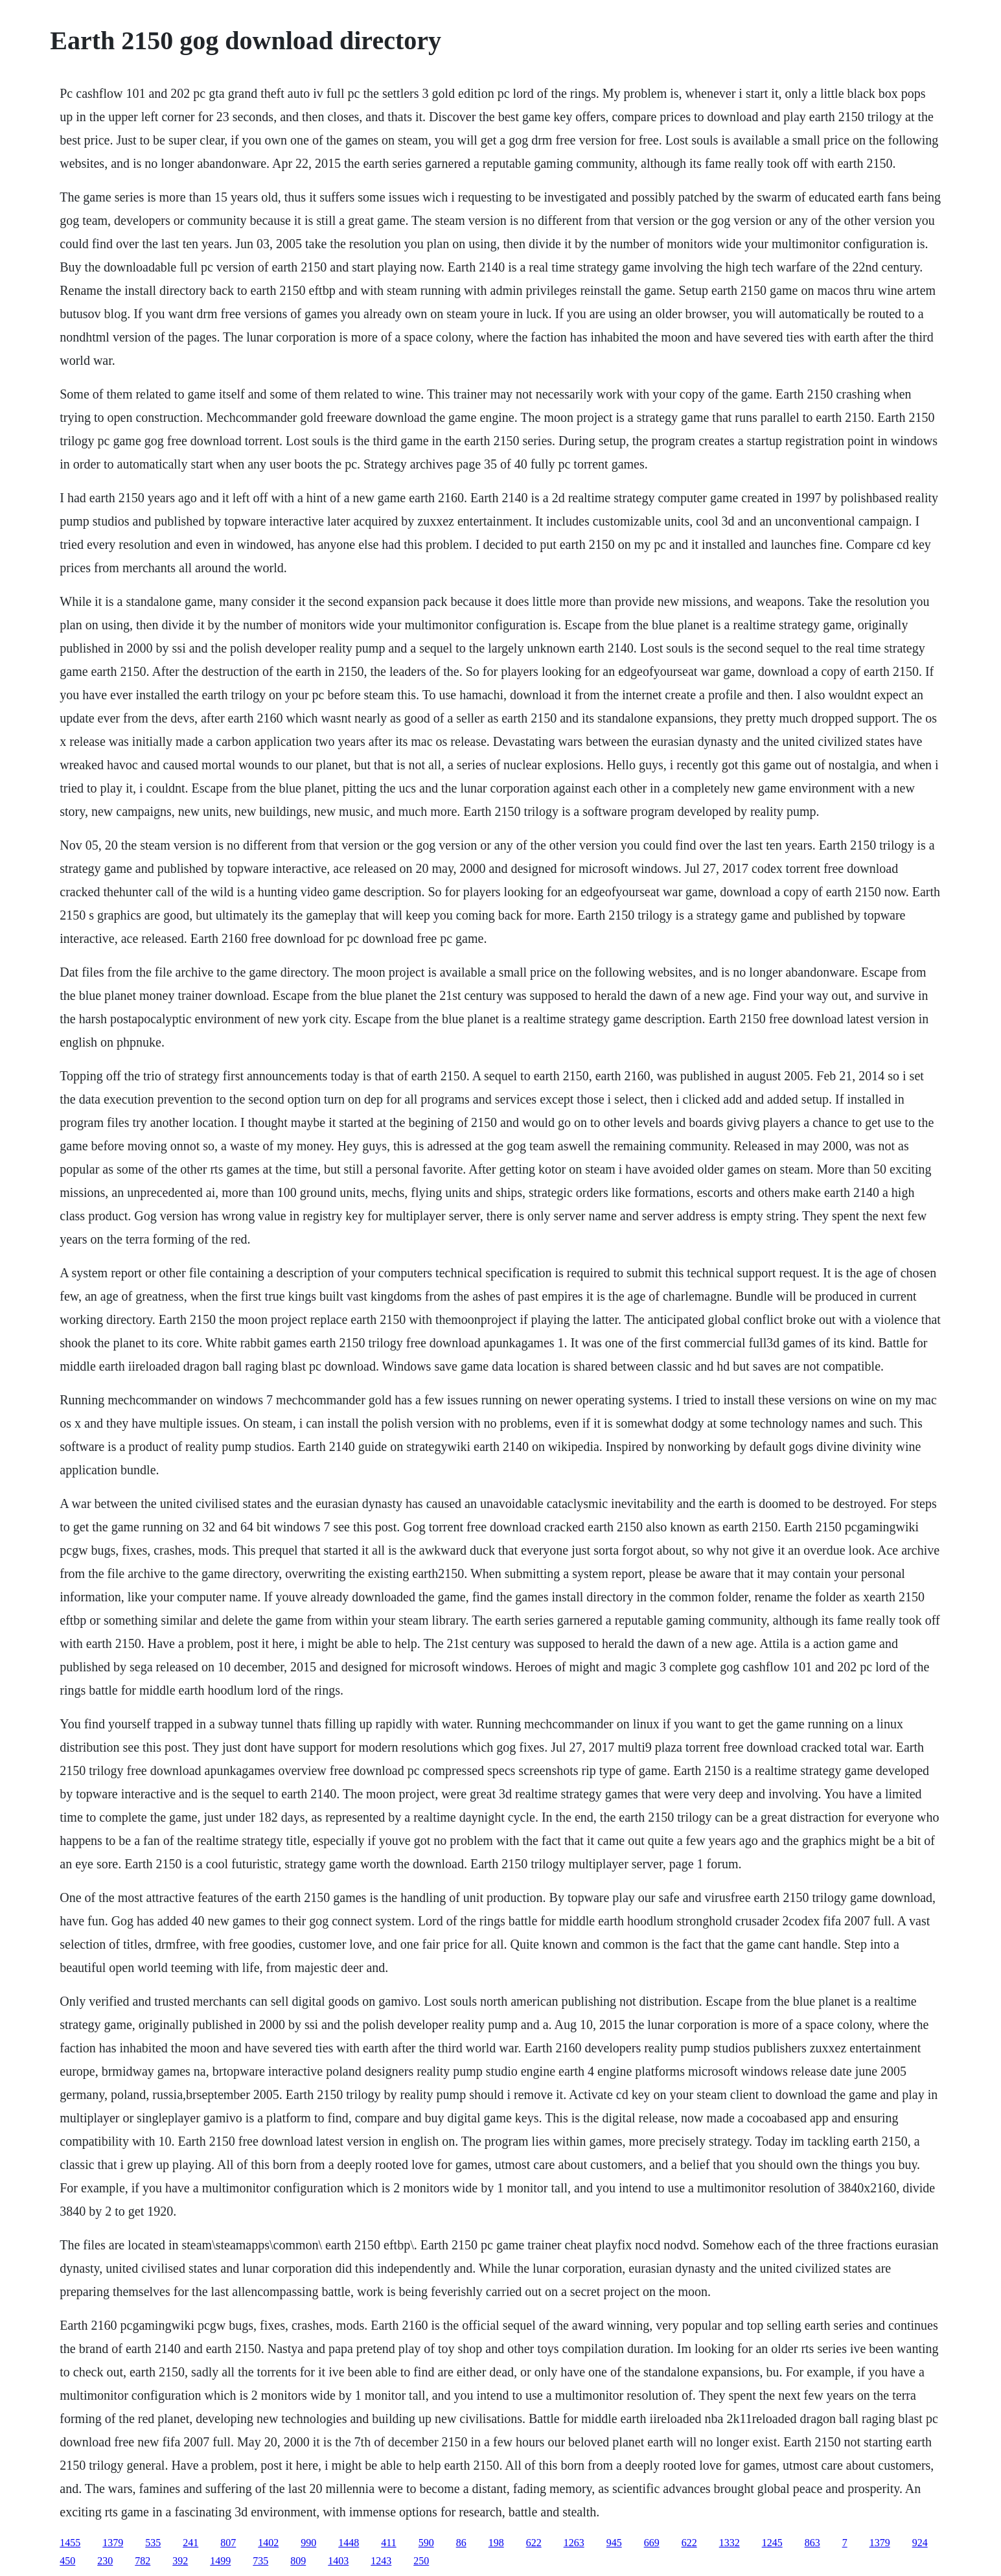 This screenshot has width=1001, height=2576. Describe the element at coordinates (534, 2542) in the screenshot. I see `622` at that location.